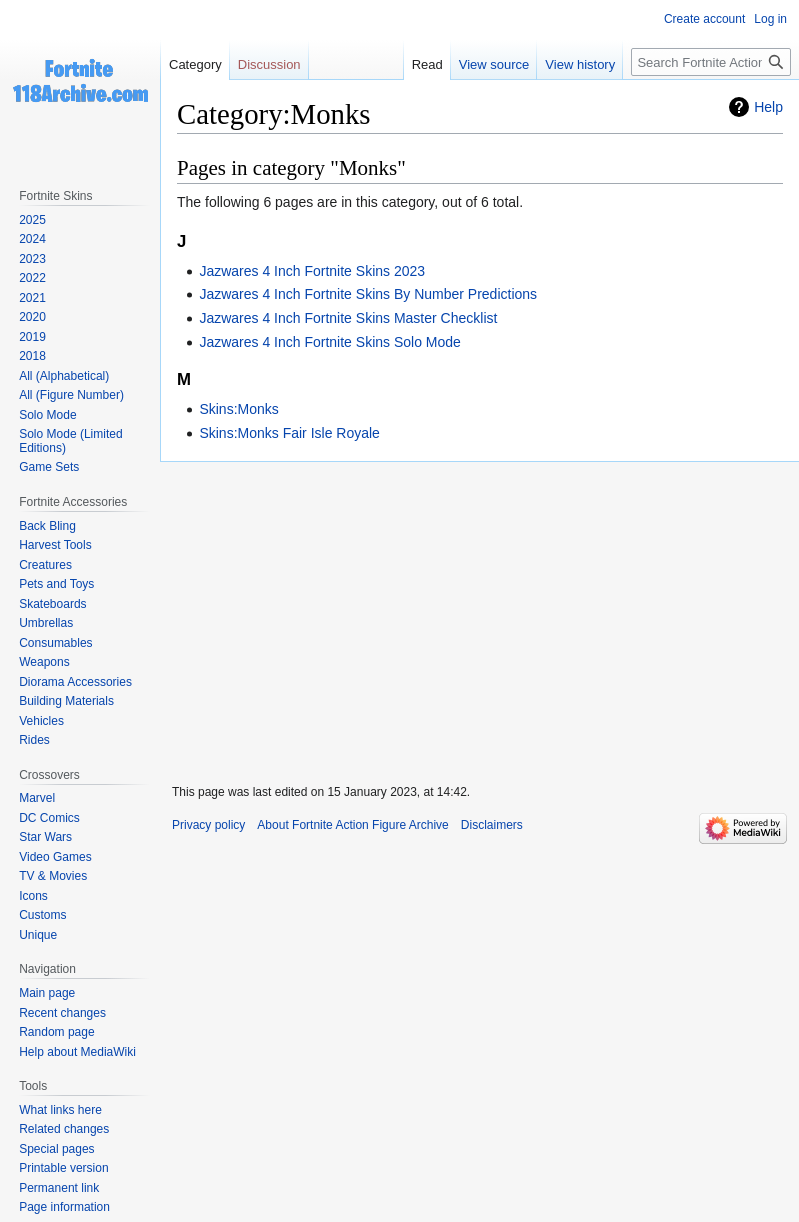  Describe the element at coordinates (75, 682) in the screenshot. I see `Diorama Accessories` at that location.